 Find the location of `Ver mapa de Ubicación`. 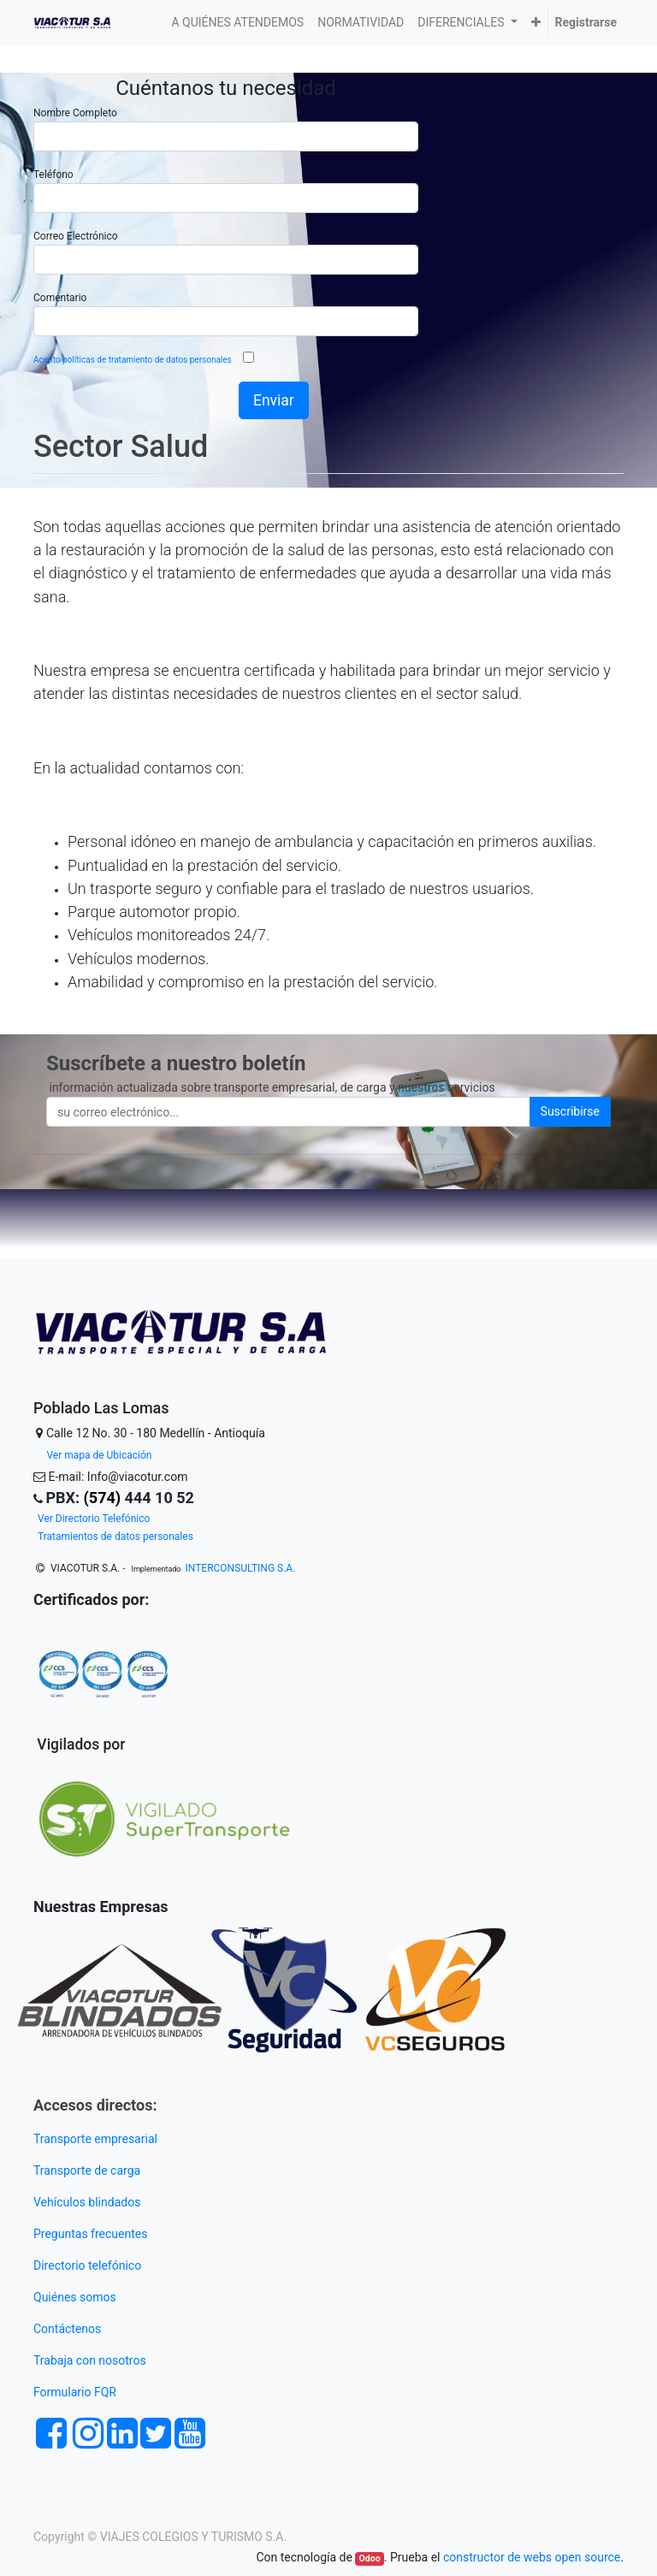

Ver mapa de Ubicación is located at coordinates (98, 1455).